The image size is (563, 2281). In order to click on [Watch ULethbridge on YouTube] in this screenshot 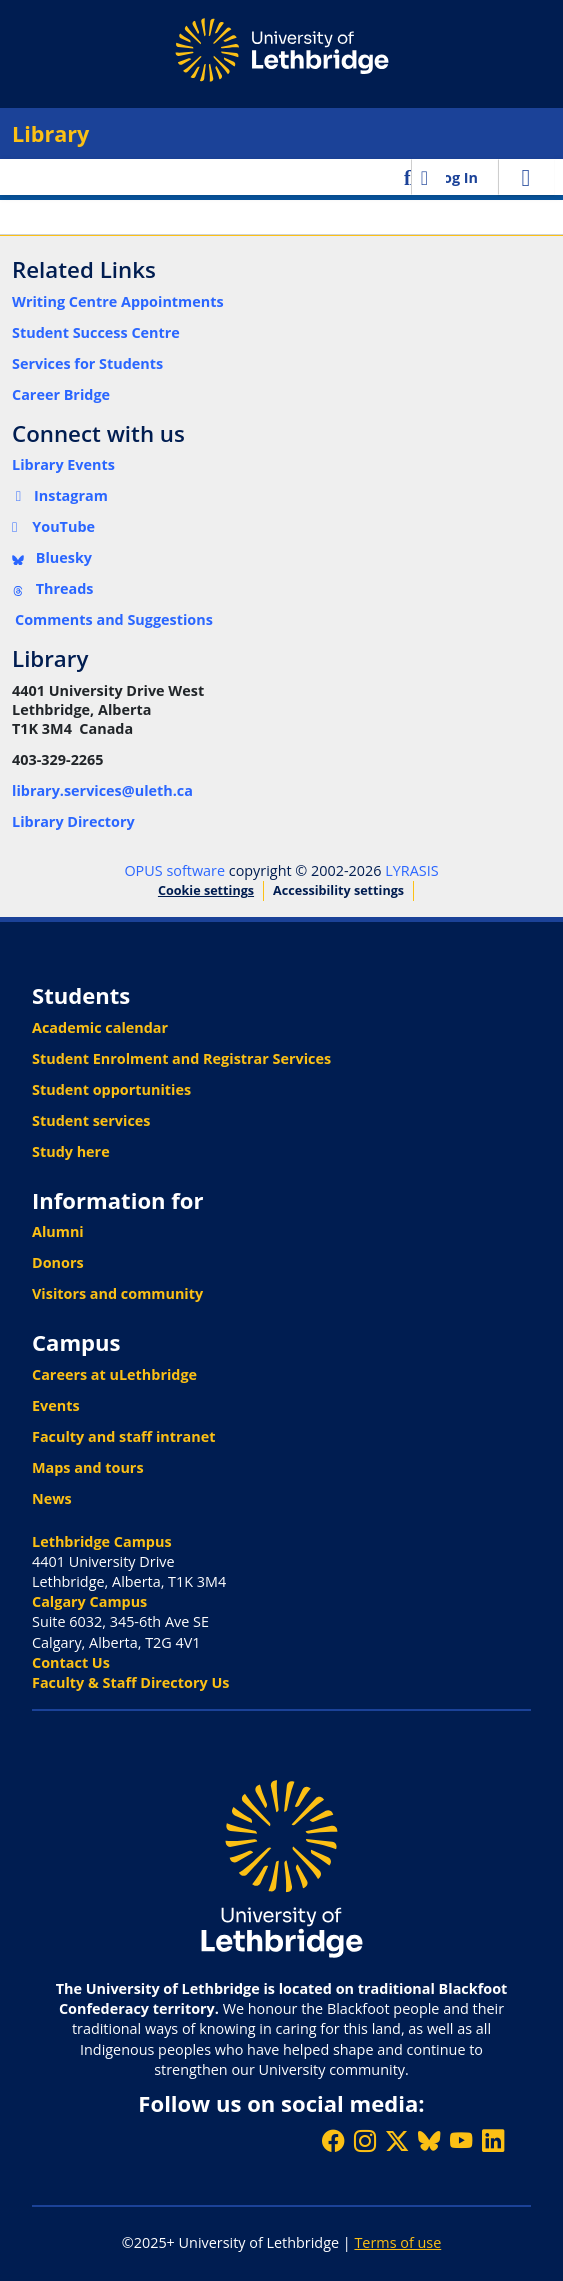, I will do `click(461, 2140)`.